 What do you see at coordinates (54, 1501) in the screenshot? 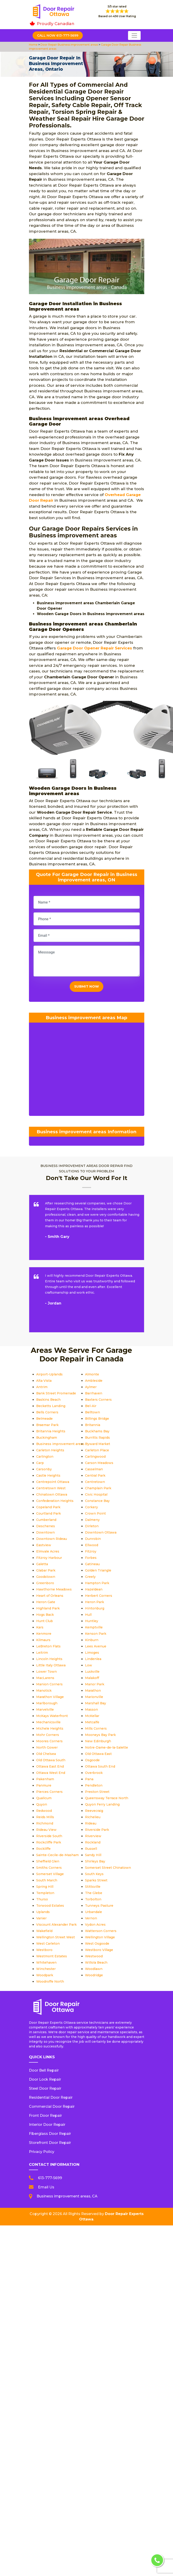
I see `Confederation Heights` at bounding box center [54, 1501].